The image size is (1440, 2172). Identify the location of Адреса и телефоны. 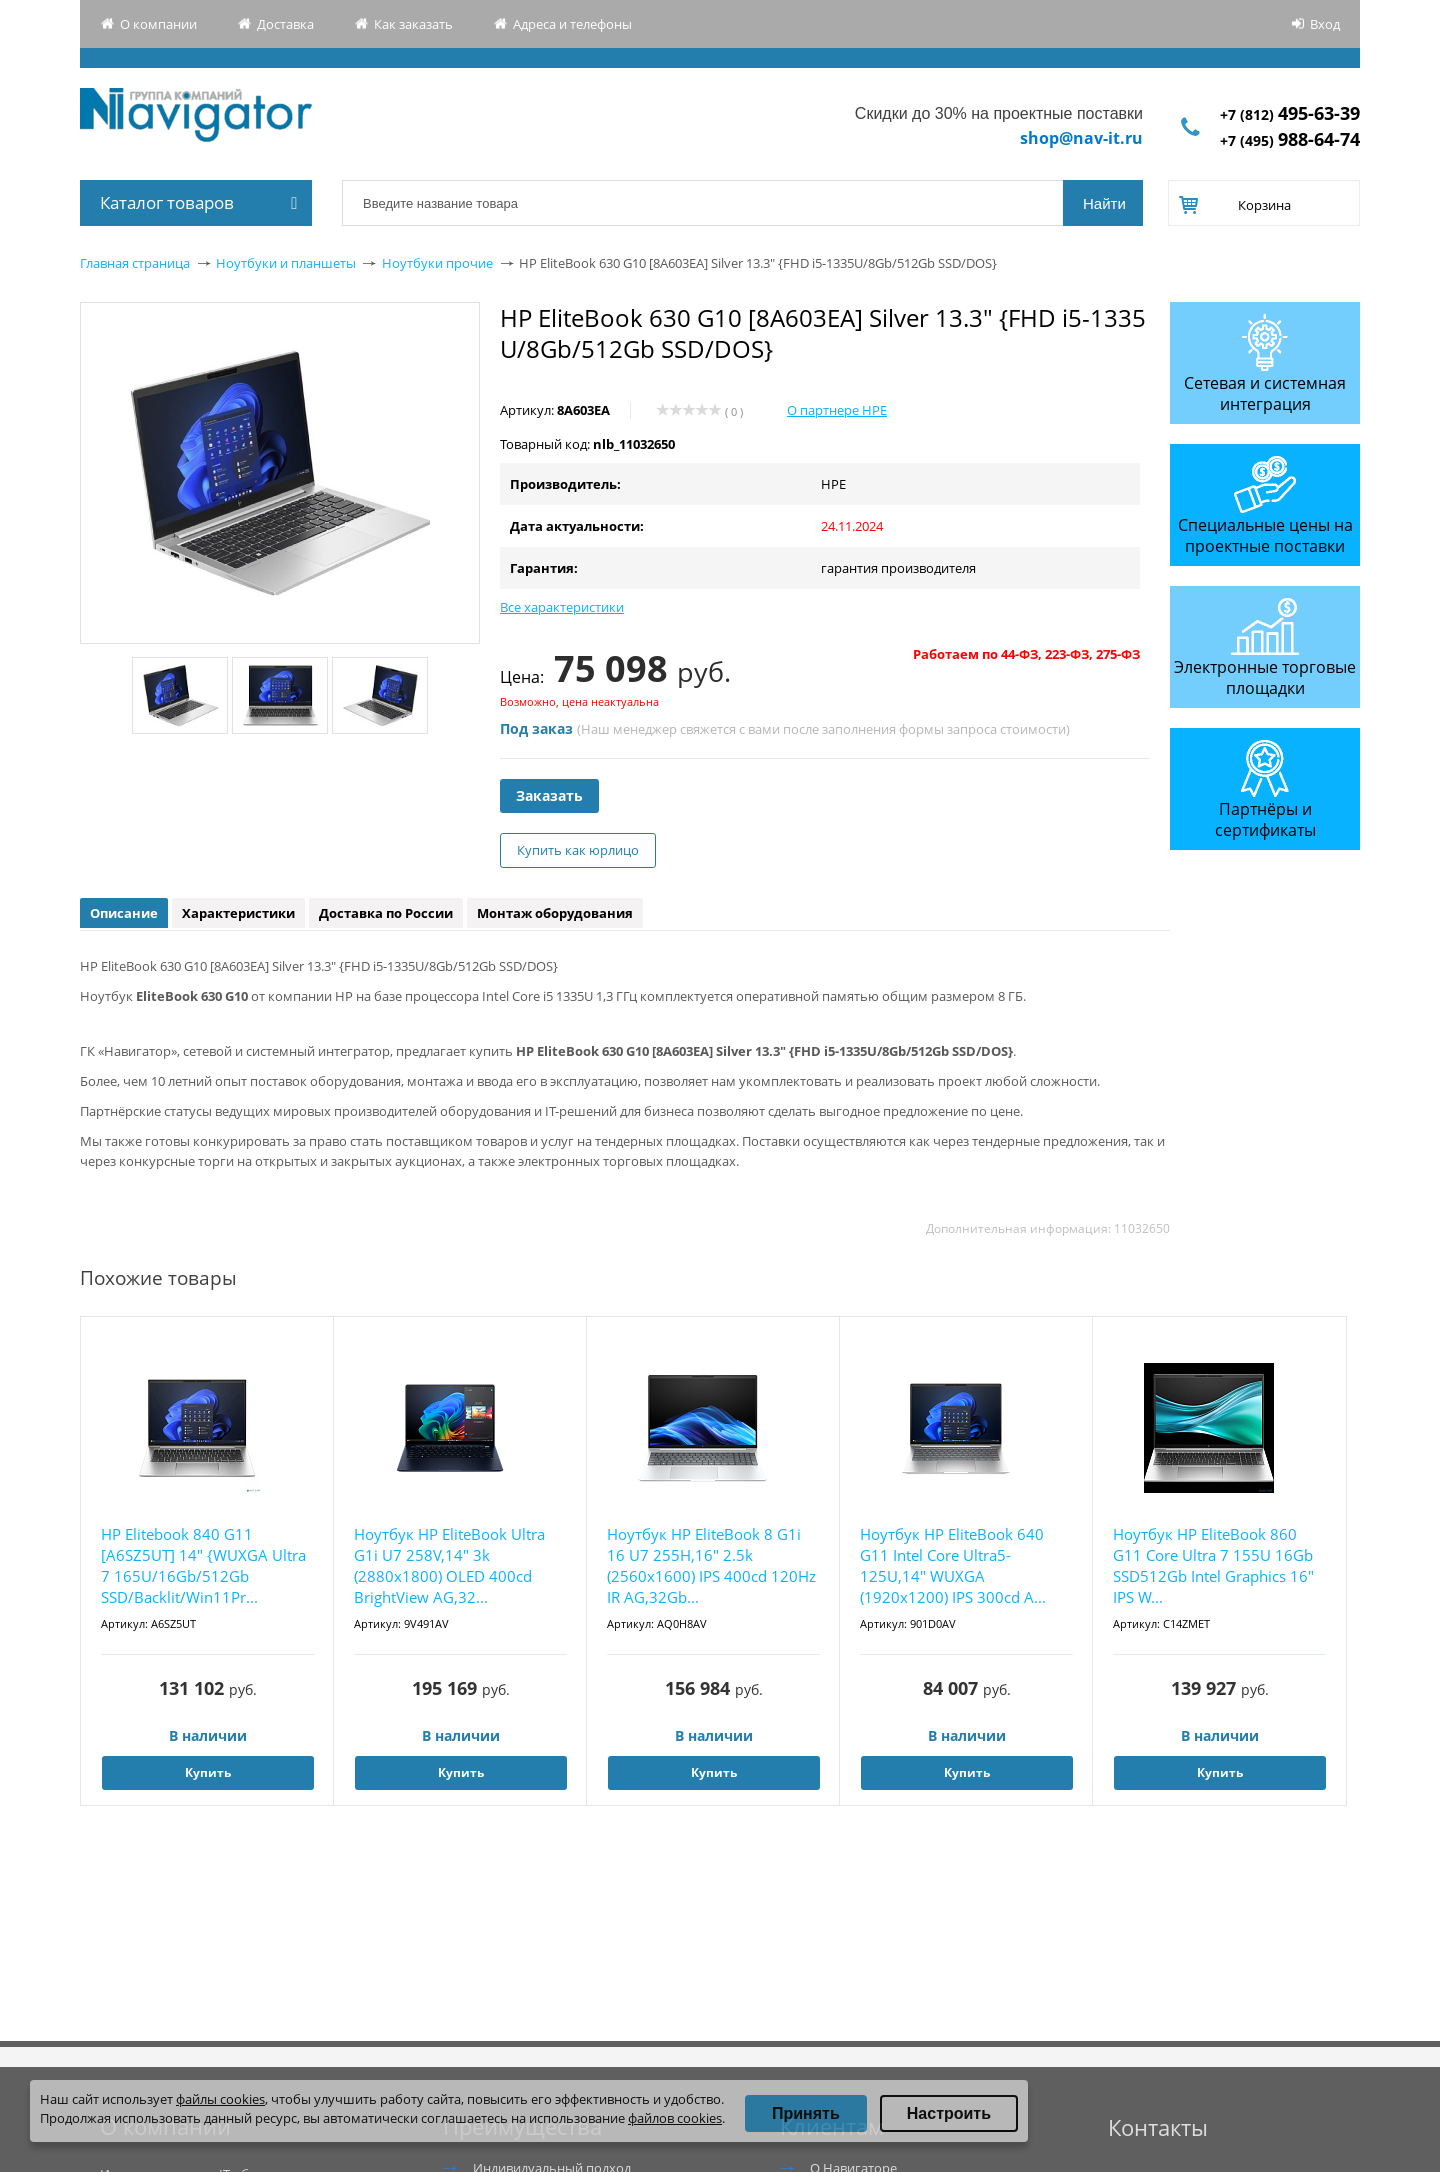
(572, 24).